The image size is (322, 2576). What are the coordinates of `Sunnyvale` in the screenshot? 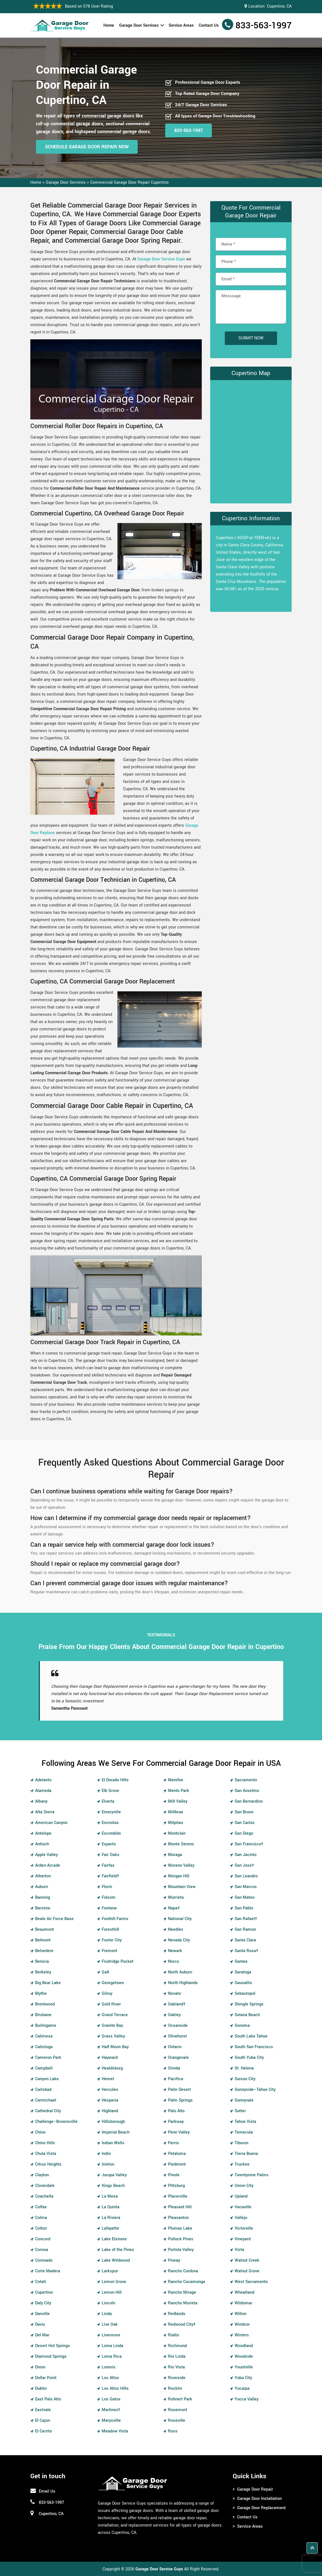 It's located at (244, 2100).